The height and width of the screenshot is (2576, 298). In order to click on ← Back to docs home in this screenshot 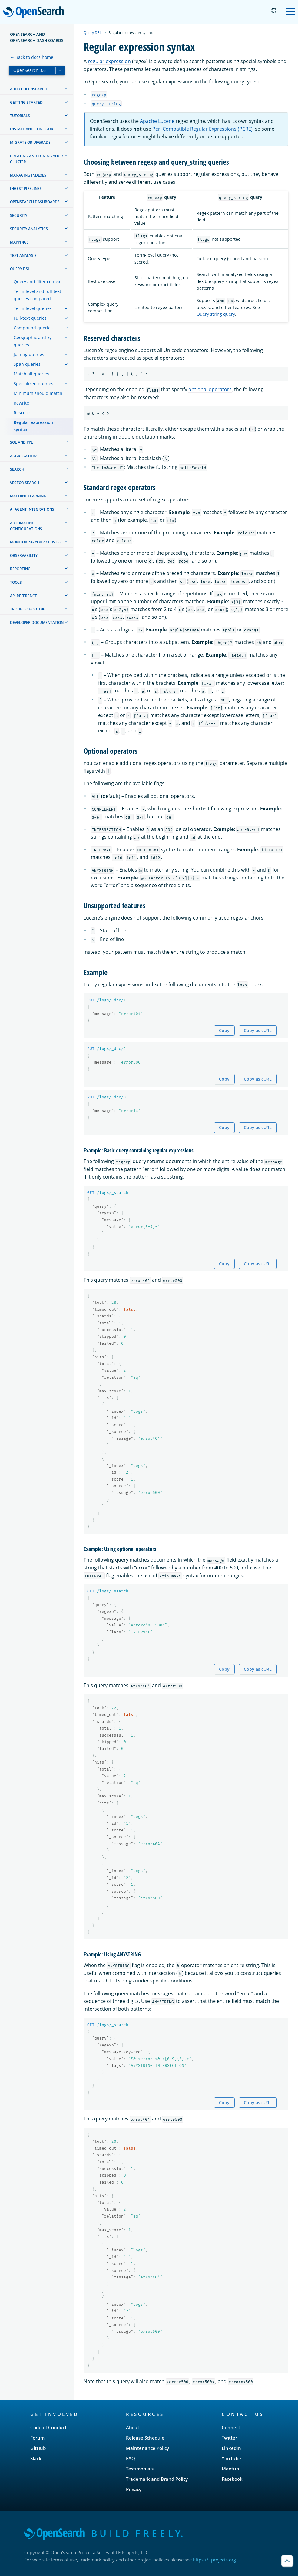, I will do `click(31, 57)`.